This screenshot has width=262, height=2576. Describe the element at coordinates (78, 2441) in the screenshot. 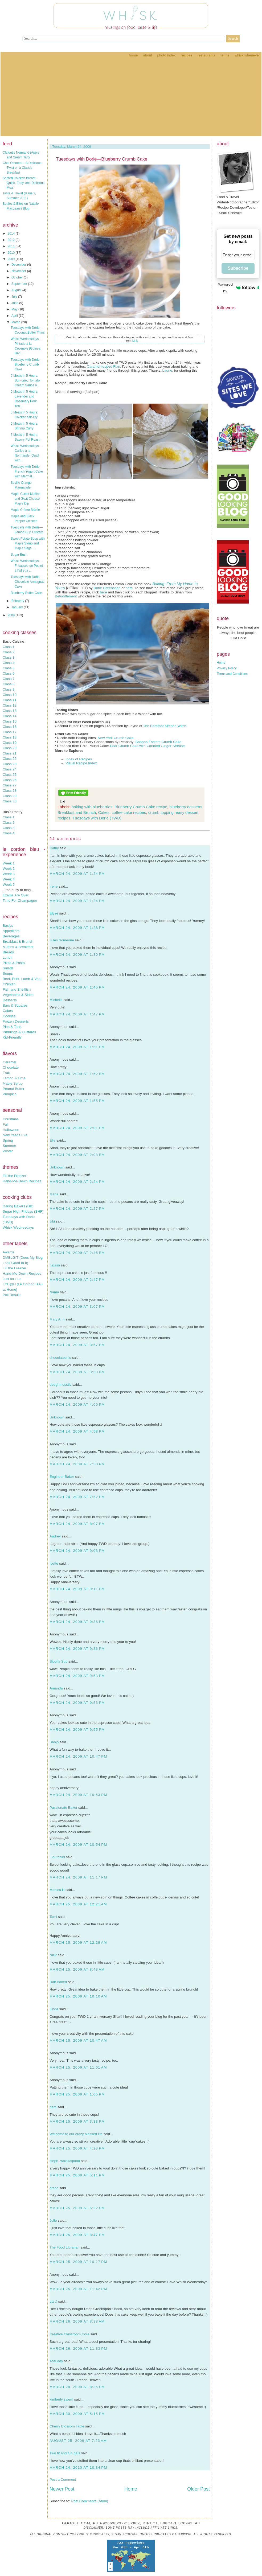

I see `August 25, 2009 at 7:23 AM` at that location.